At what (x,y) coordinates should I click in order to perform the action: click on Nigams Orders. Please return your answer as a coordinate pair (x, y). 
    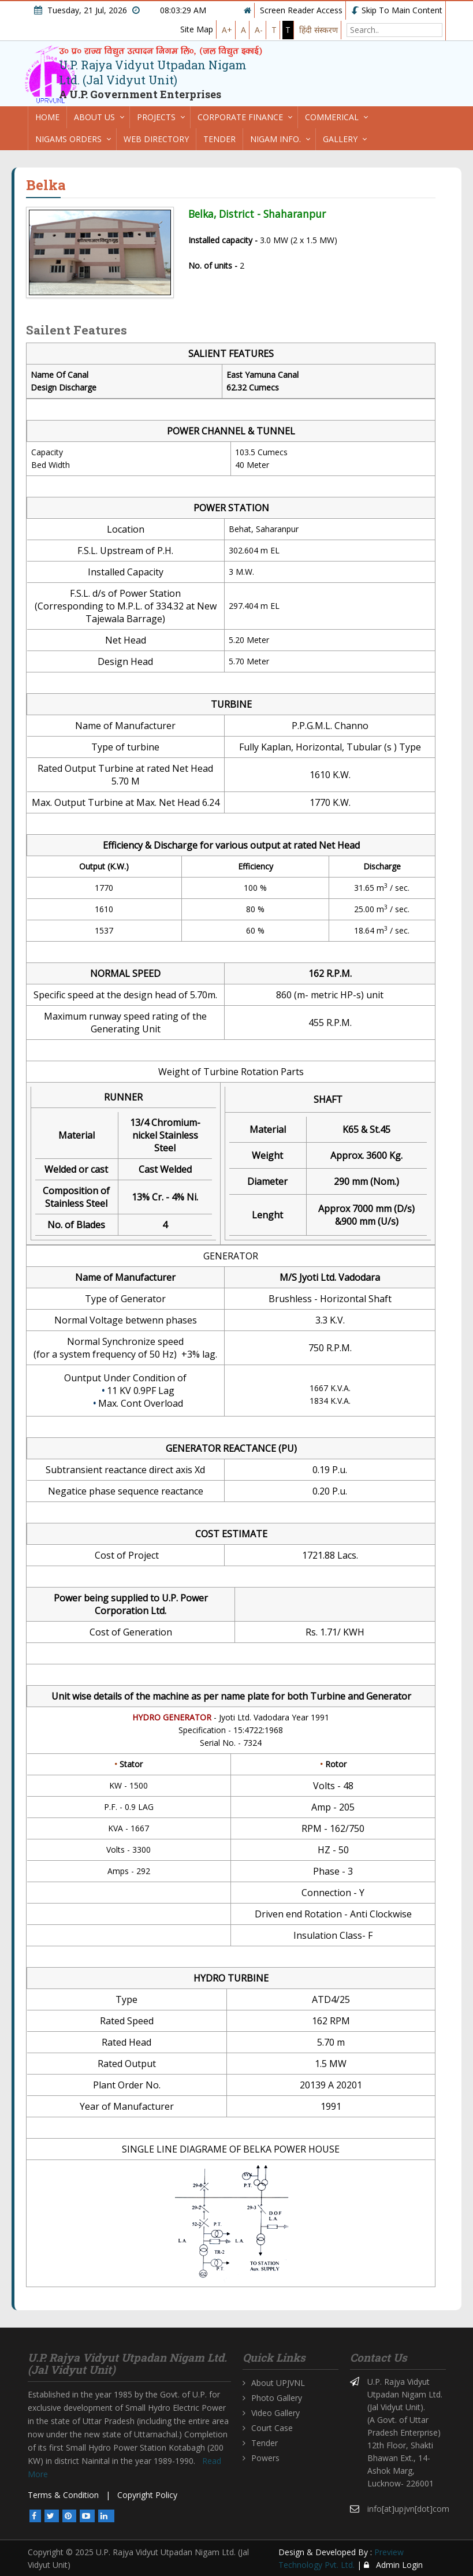
    Looking at the image, I should click on (68, 138).